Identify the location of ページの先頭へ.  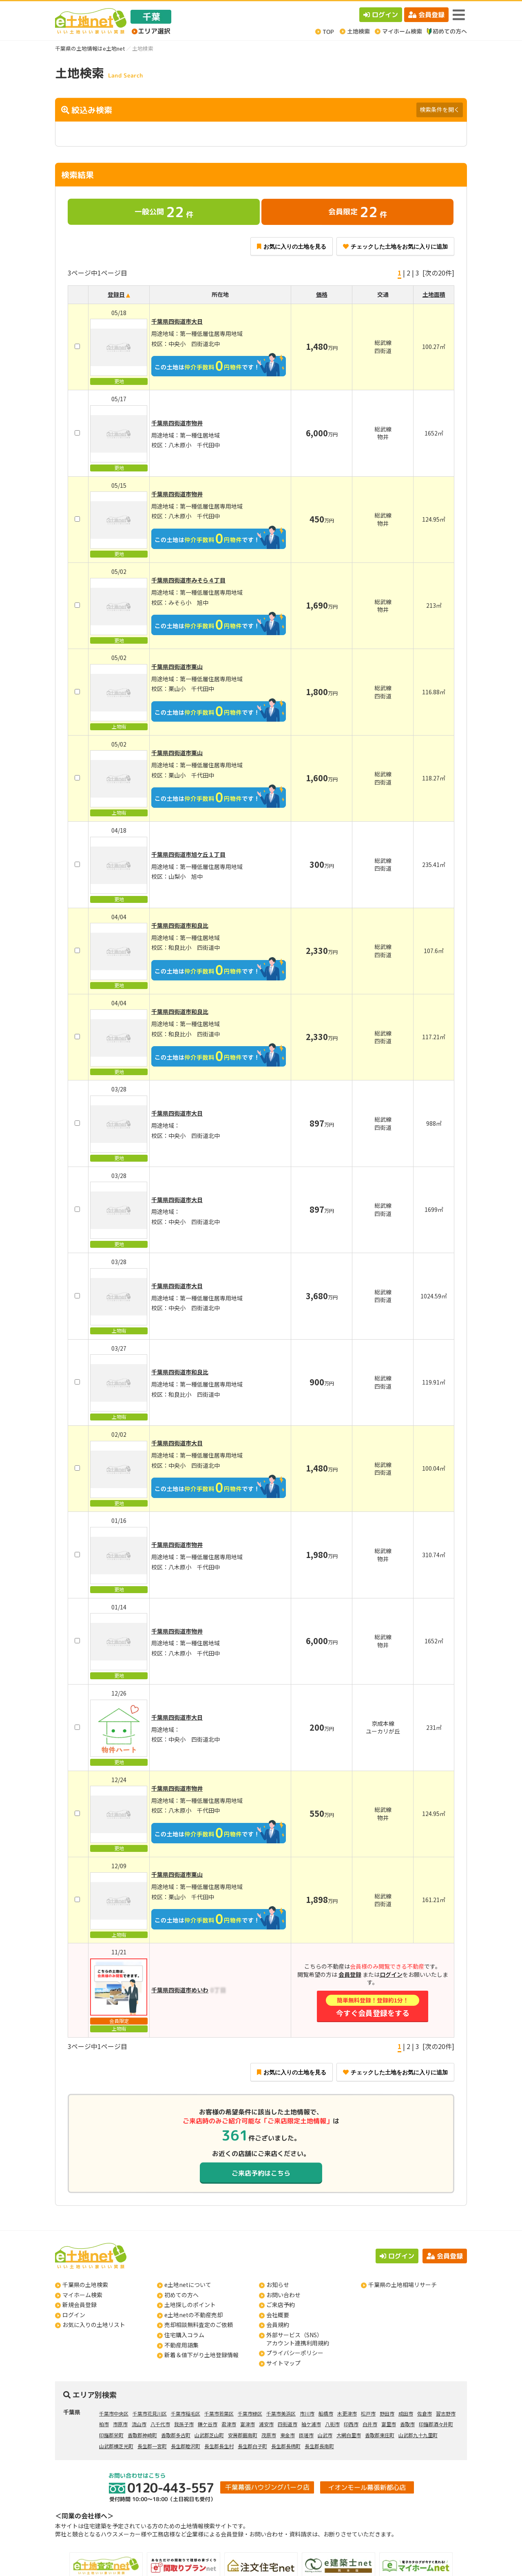
(504, 2558).